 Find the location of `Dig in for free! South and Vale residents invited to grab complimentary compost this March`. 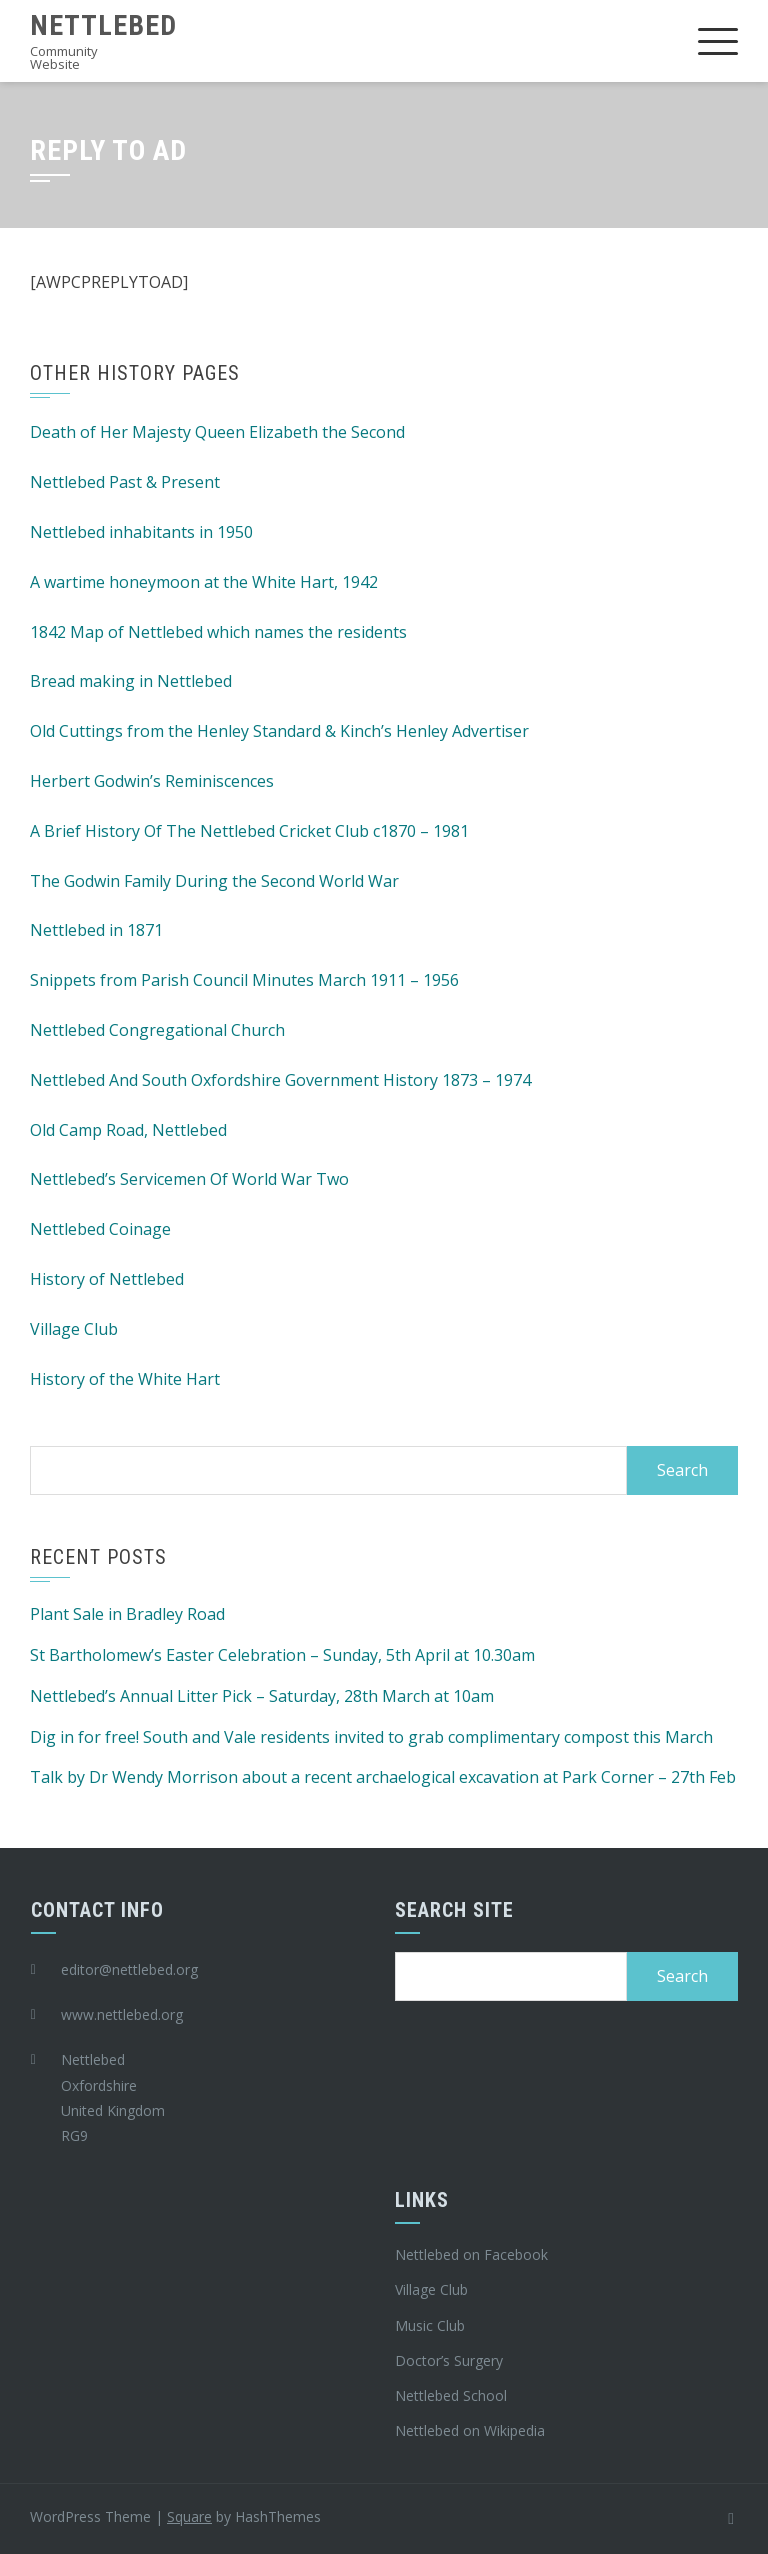

Dig in for free! South and Vale residents invited to grab complimentary compost this March is located at coordinates (371, 1737).